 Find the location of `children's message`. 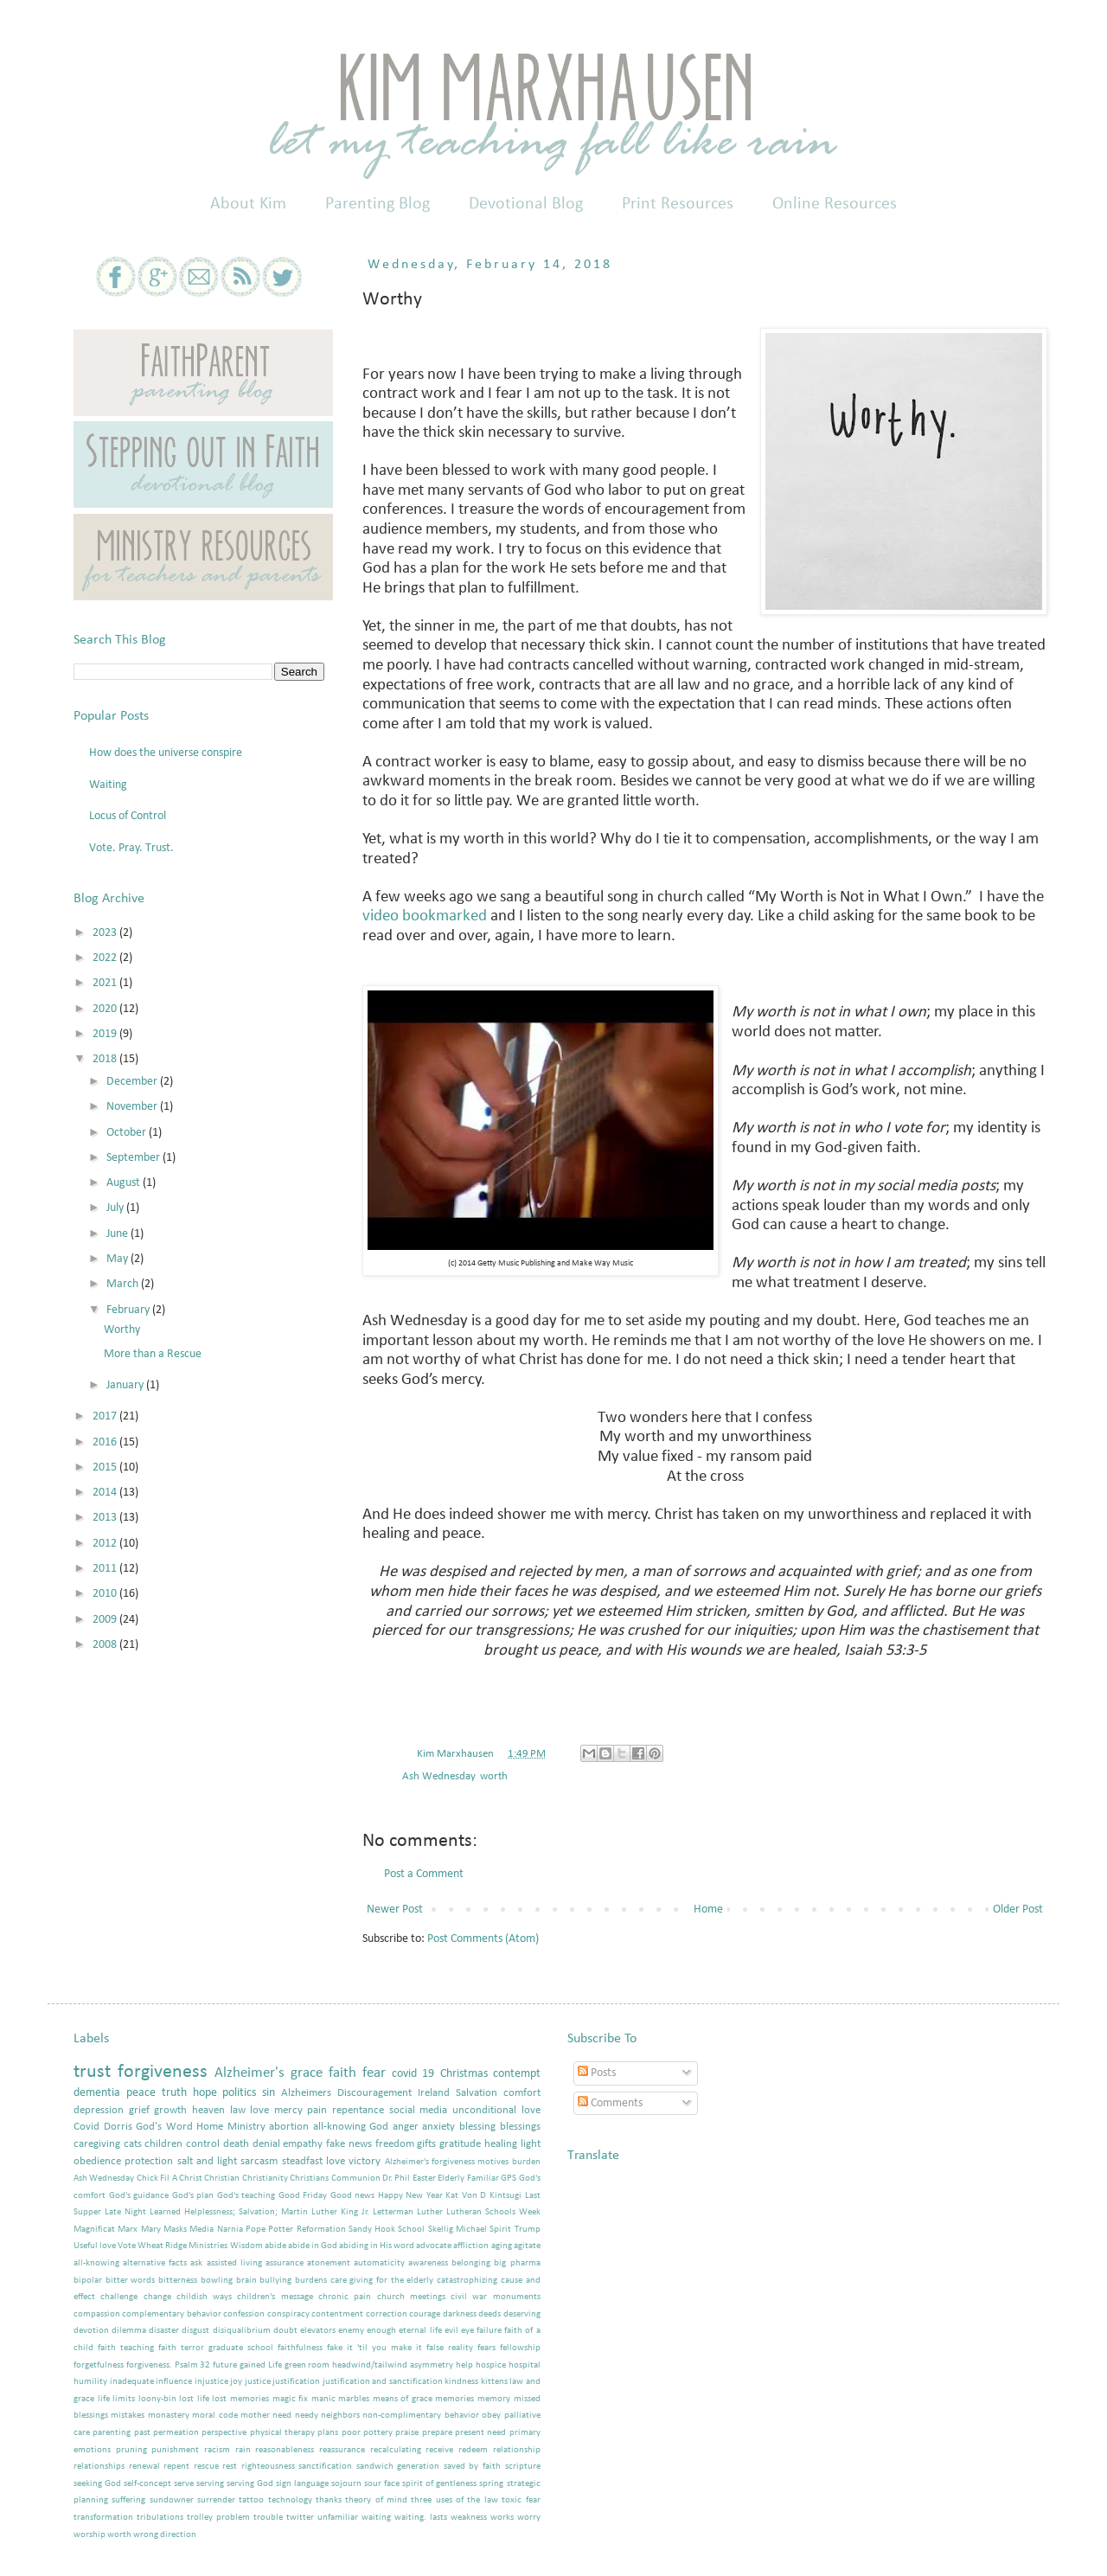

children's message is located at coordinates (274, 2297).